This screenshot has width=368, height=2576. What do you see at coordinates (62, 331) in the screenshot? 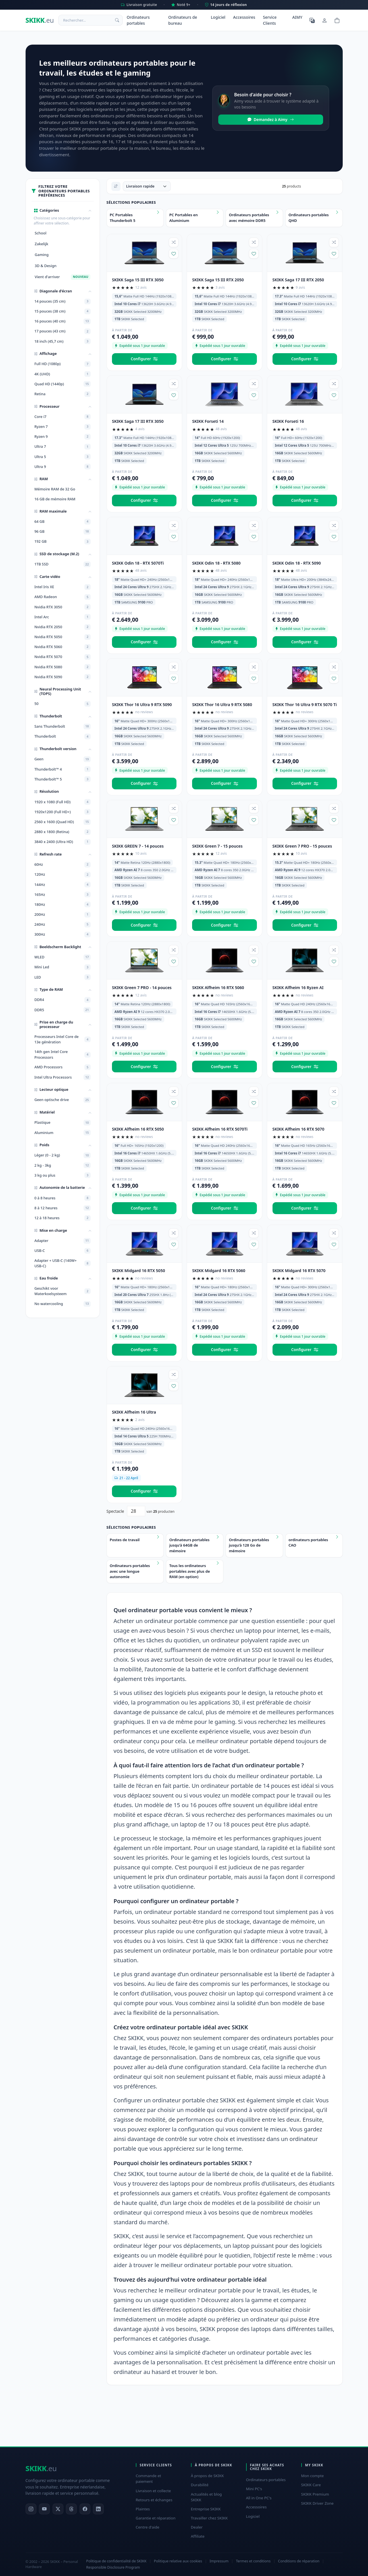
I see `17 pouces (43 cm)` at bounding box center [62, 331].